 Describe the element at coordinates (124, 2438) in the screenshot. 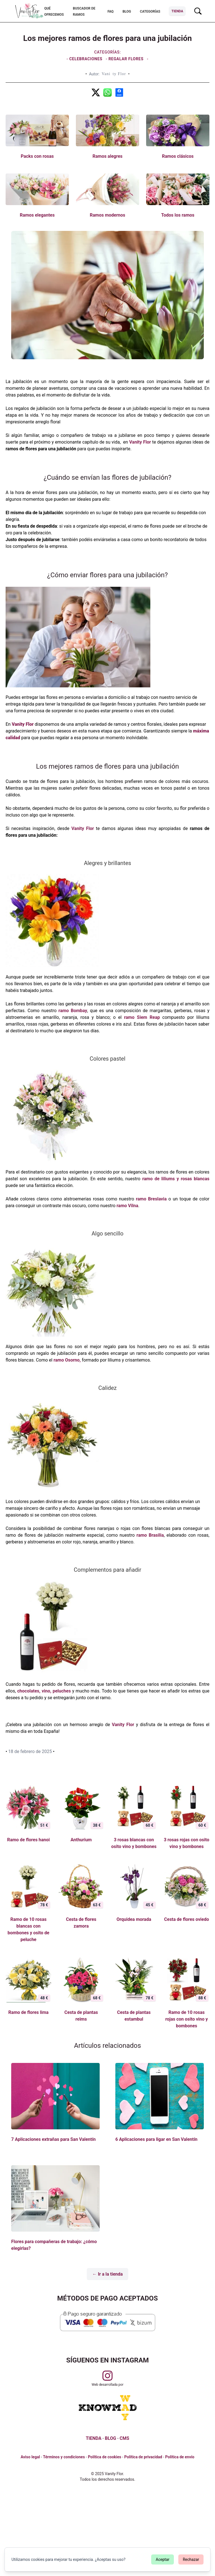

I see `CMS` at that location.